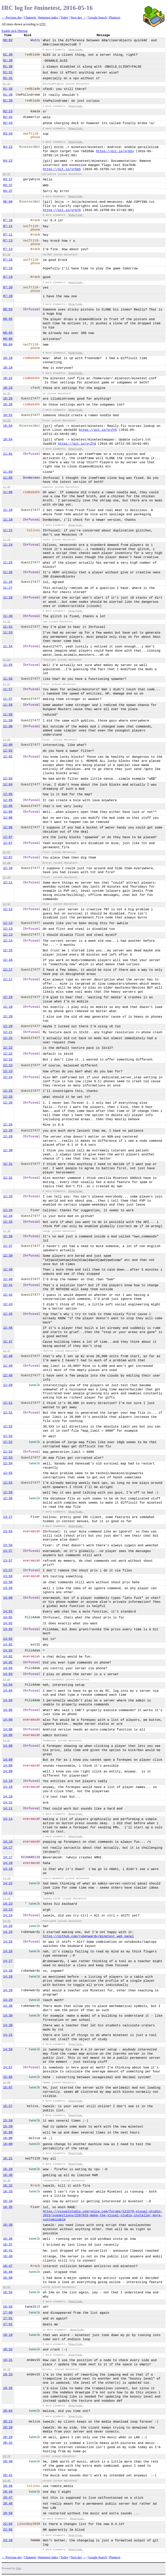 The width and height of the screenshot is (167, 2576). I want to click on 11:24, so click(7, 545).